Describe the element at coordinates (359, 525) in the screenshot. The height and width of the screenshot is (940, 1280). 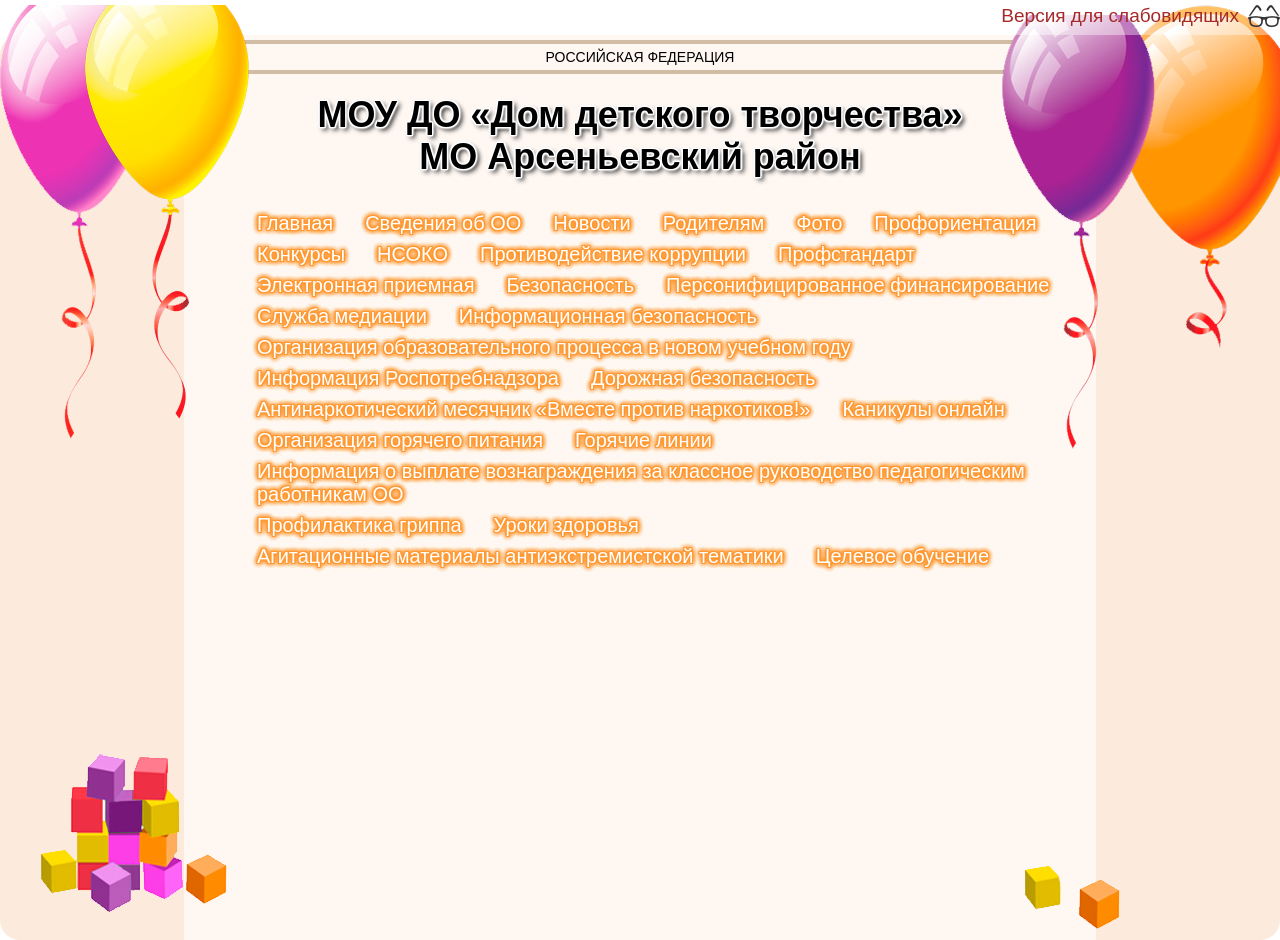
I see `Профилактика гриппа` at that location.